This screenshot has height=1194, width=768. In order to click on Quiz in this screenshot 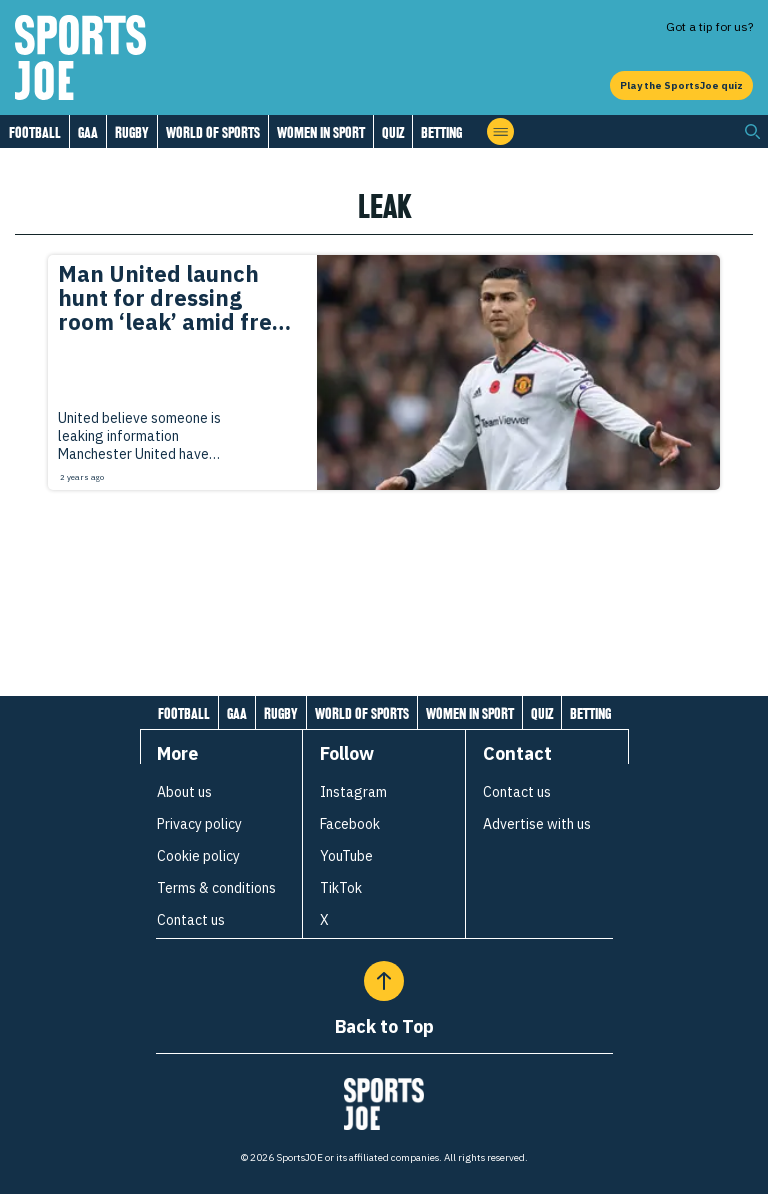, I will do `click(393, 132)`.